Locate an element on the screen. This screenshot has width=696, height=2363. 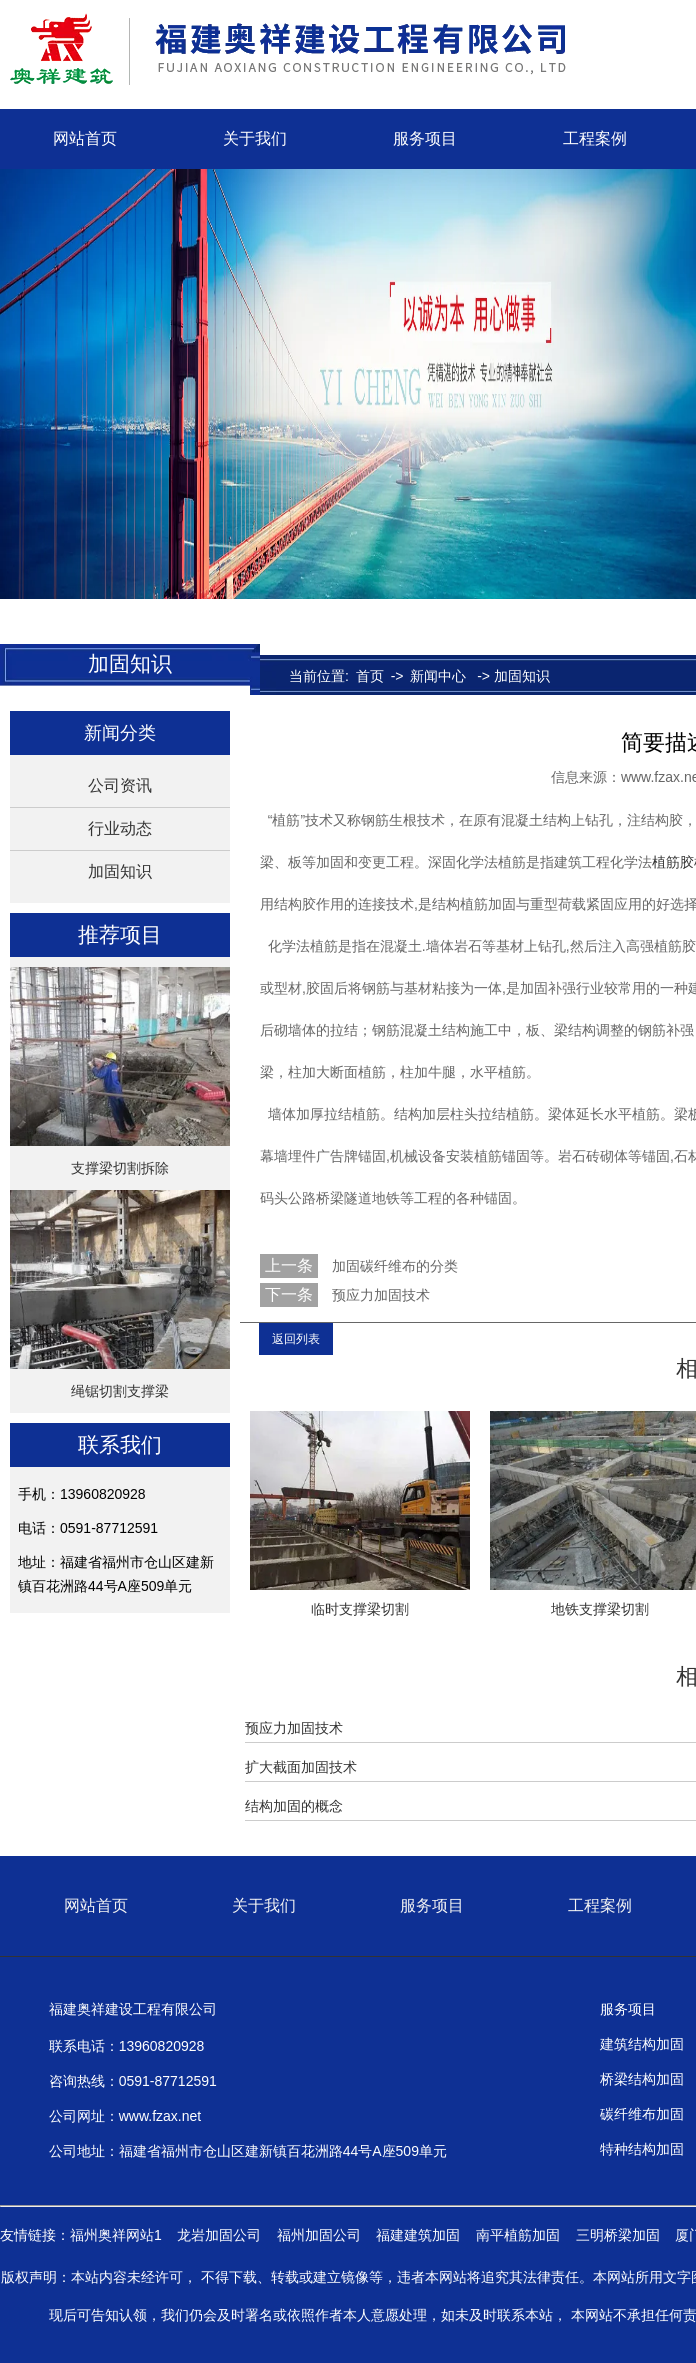
结构加固的概念 is located at coordinates (294, 1806).